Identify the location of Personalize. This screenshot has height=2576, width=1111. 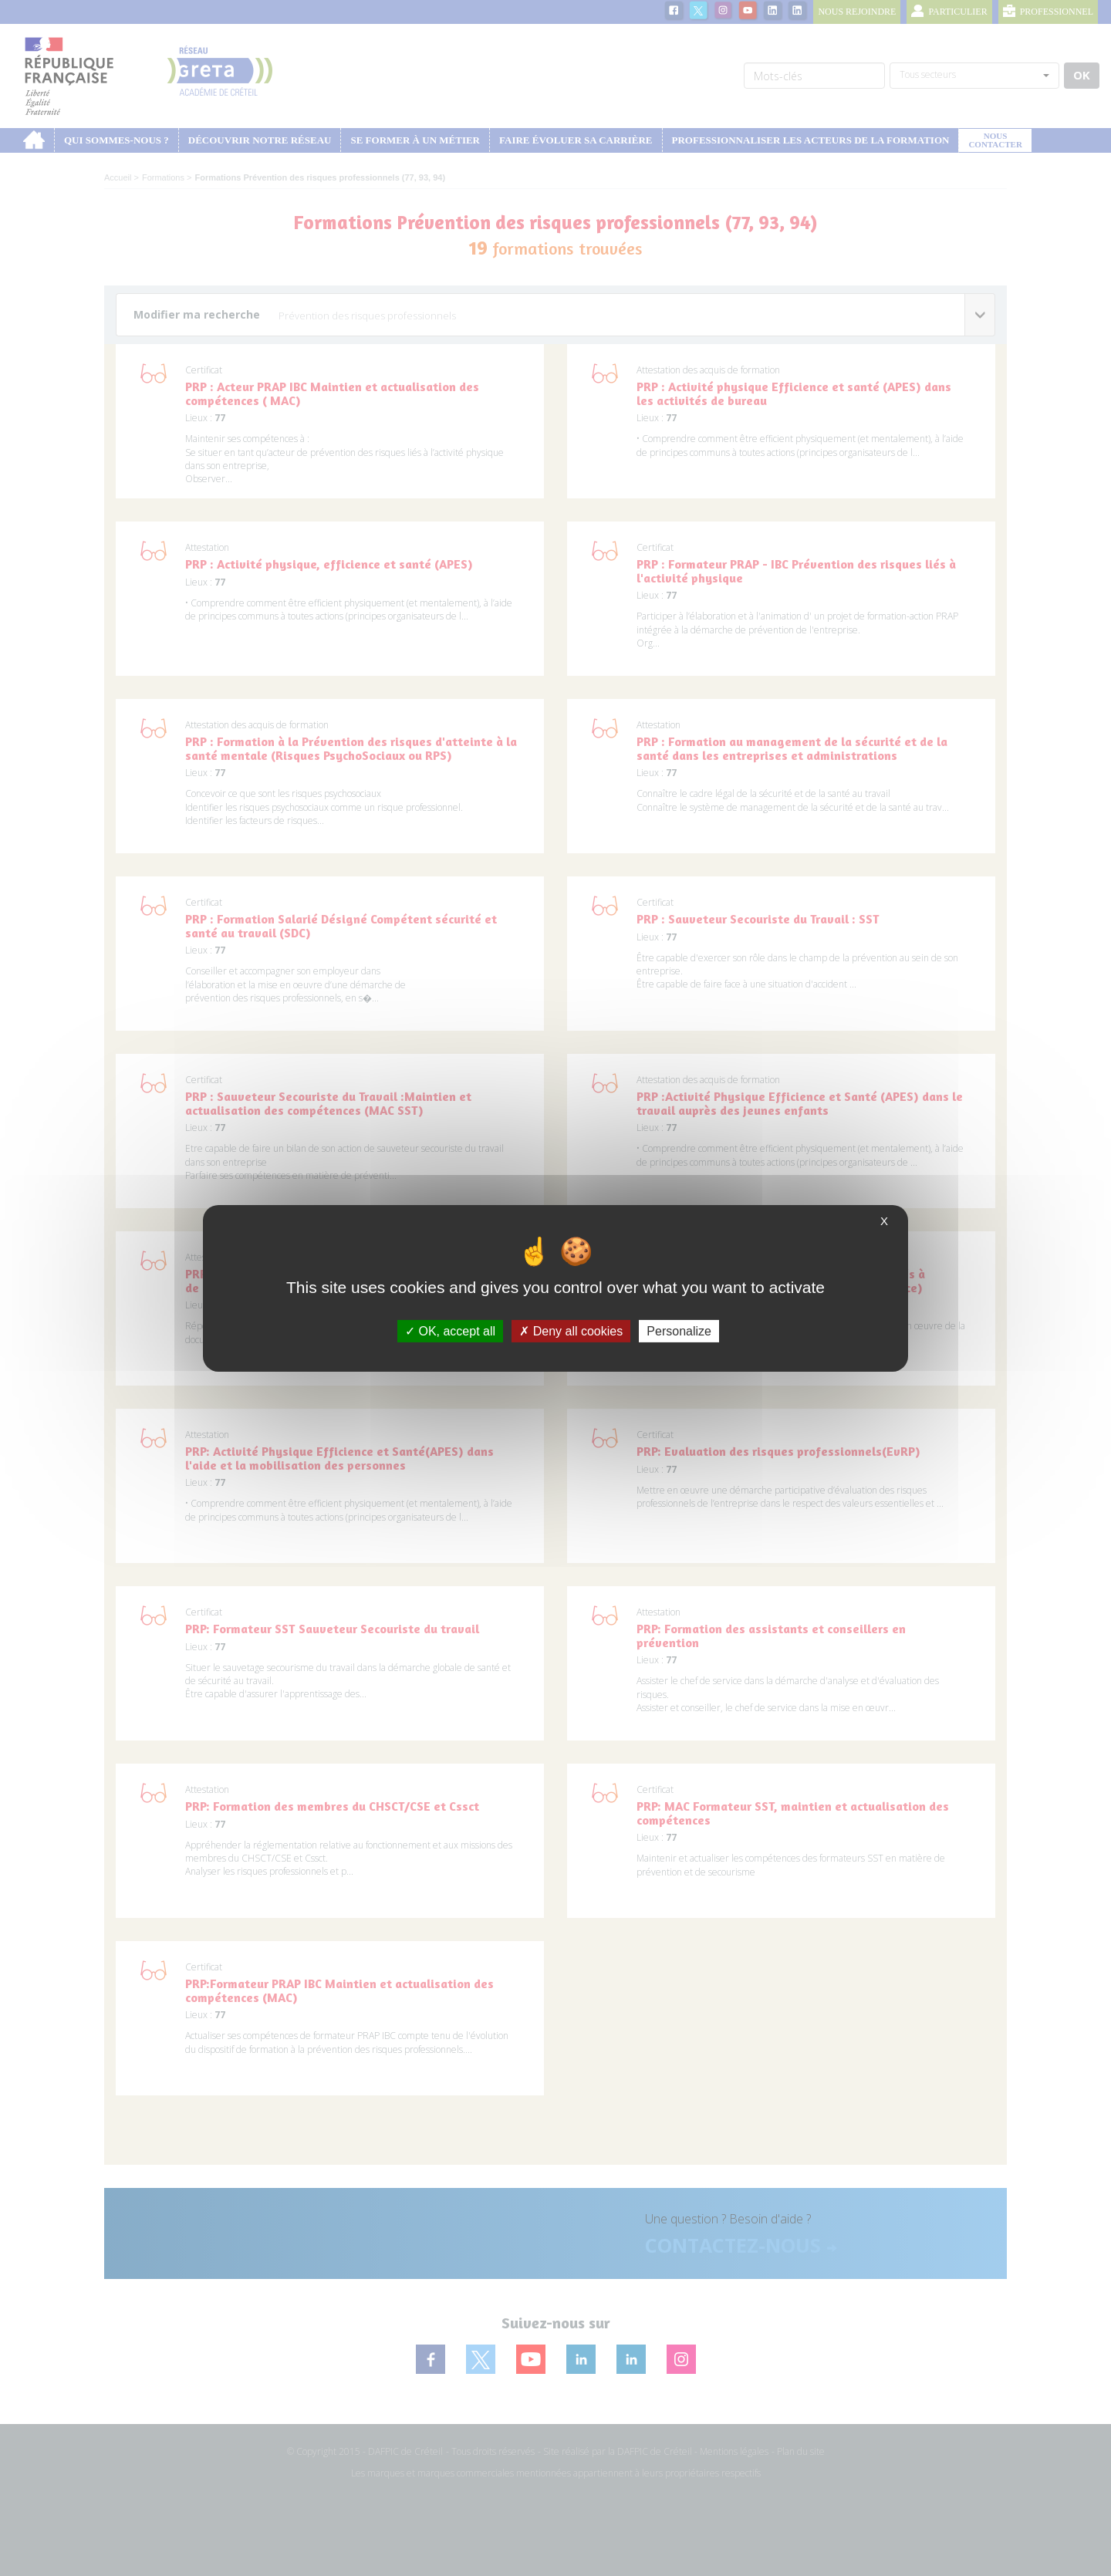
(679, 1330).